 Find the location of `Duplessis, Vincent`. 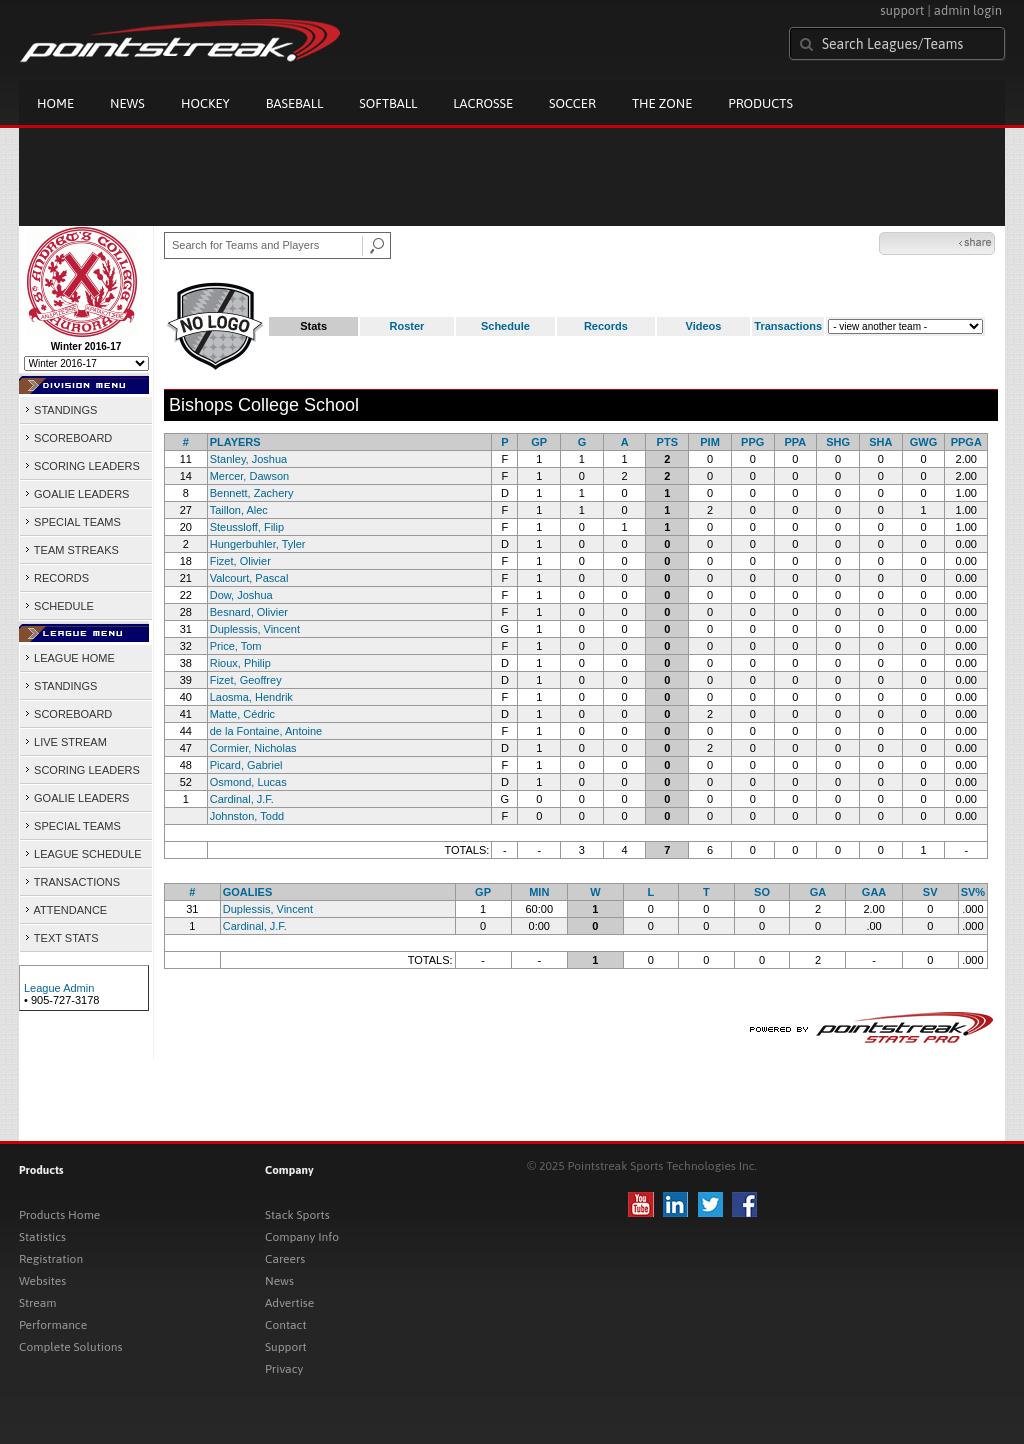

Duplessis, Vincent is located at coordinates (255, 629).